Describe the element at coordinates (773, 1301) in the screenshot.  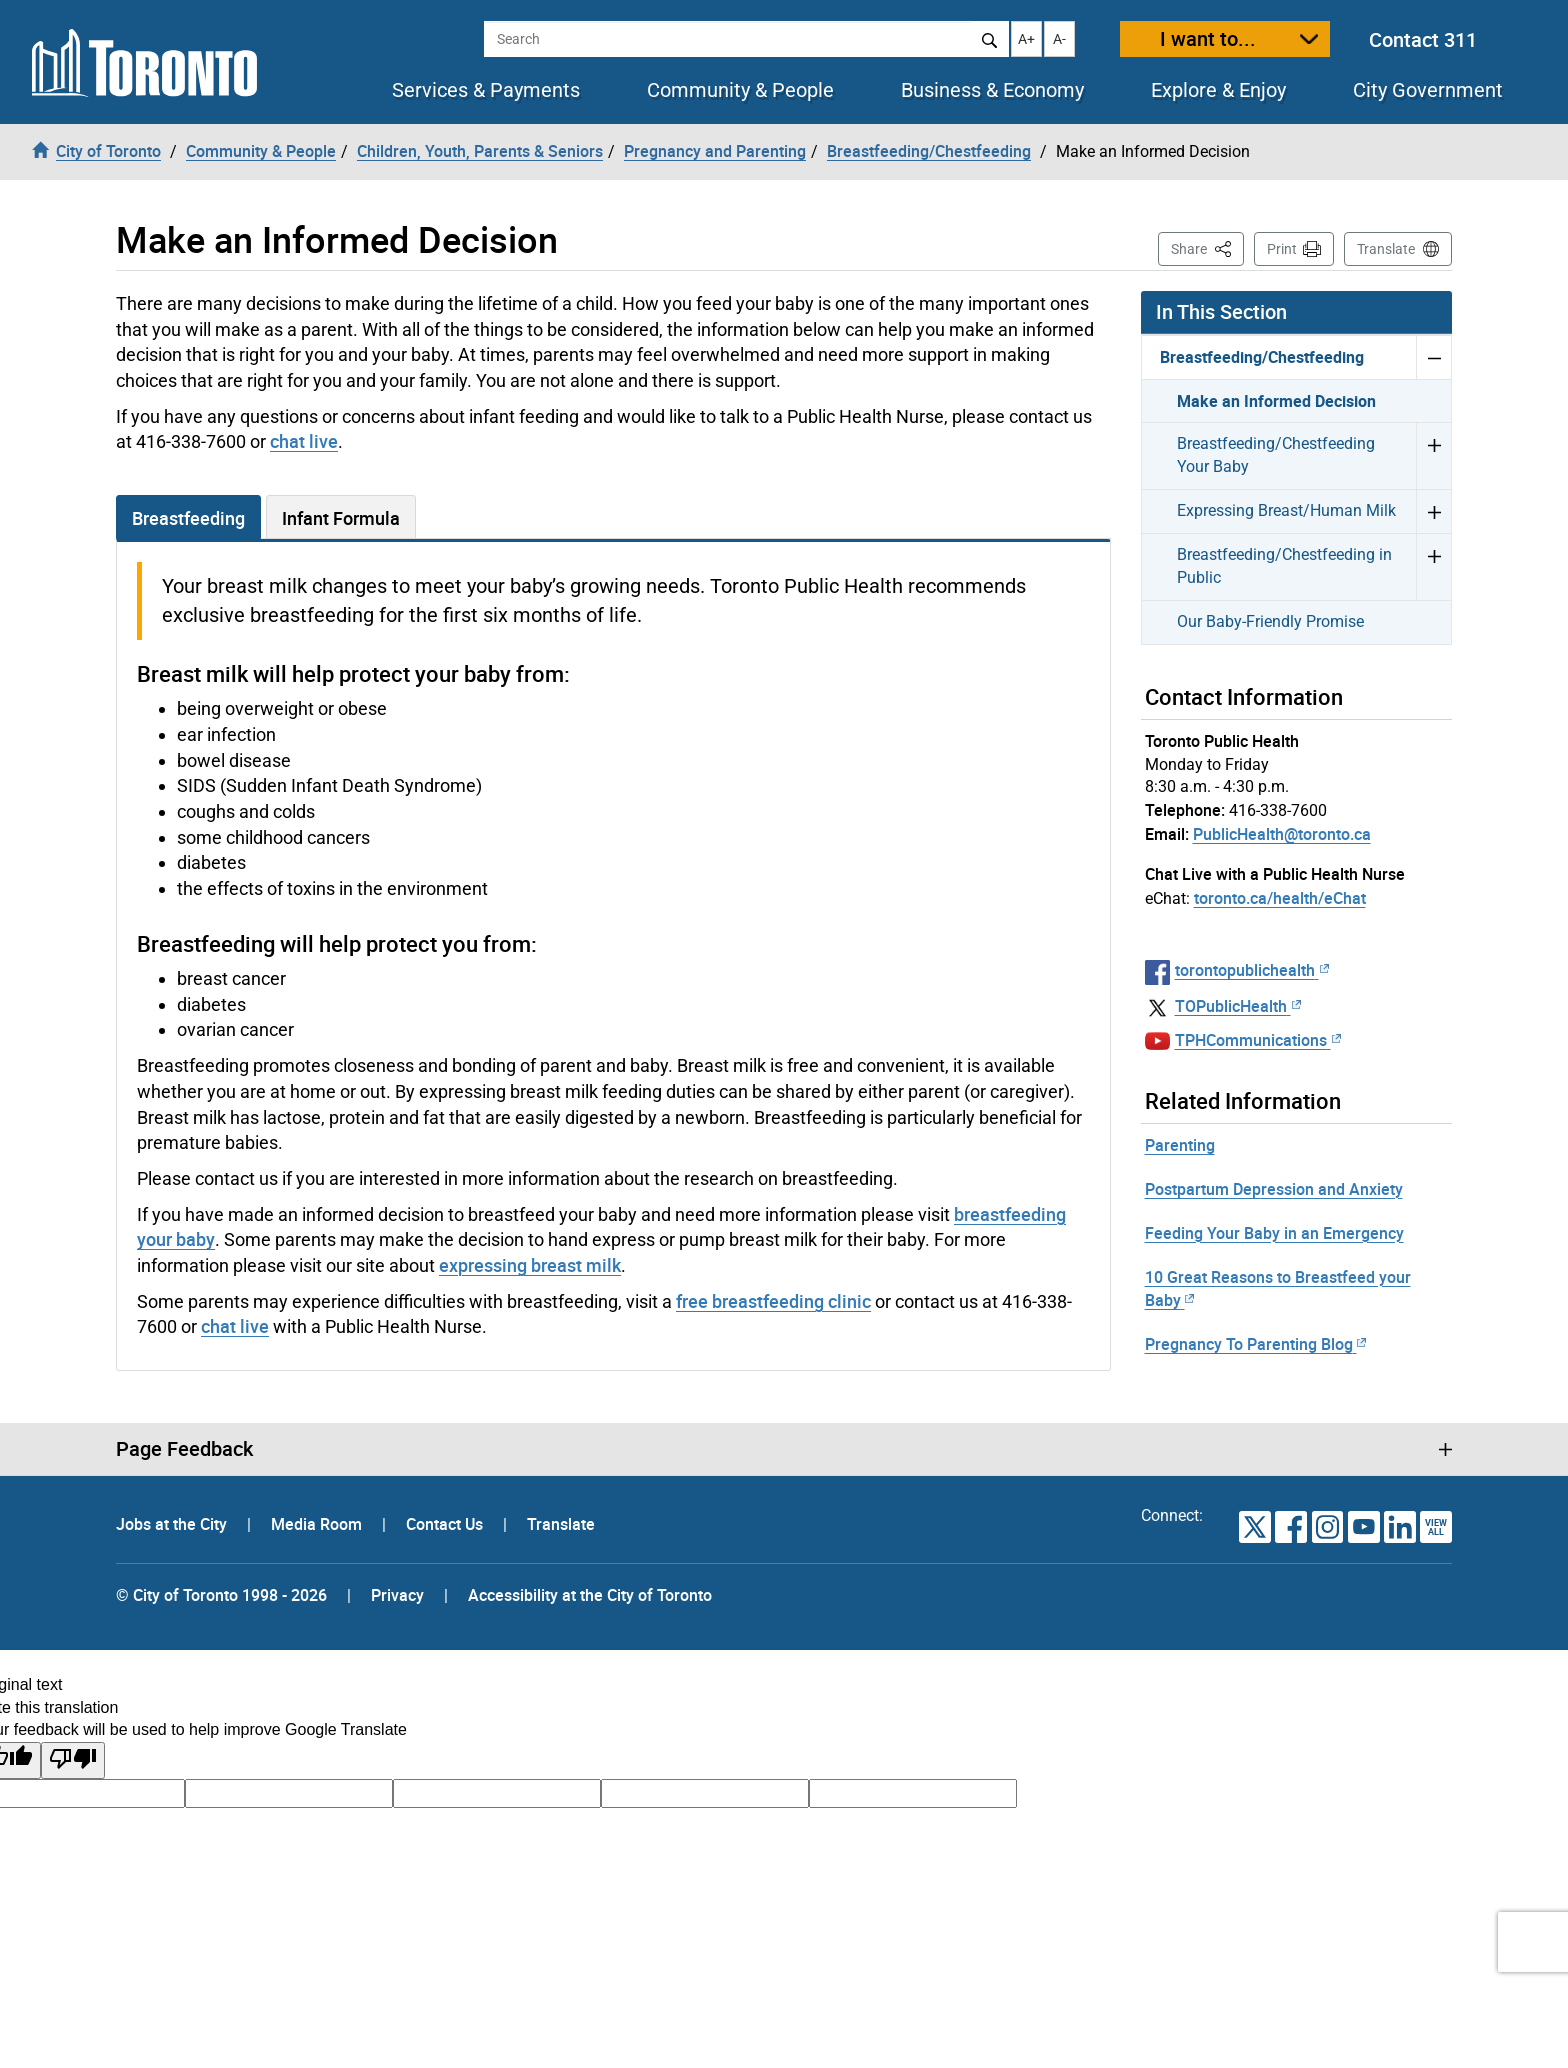
I see `free breastfeeding clinic` at that location.